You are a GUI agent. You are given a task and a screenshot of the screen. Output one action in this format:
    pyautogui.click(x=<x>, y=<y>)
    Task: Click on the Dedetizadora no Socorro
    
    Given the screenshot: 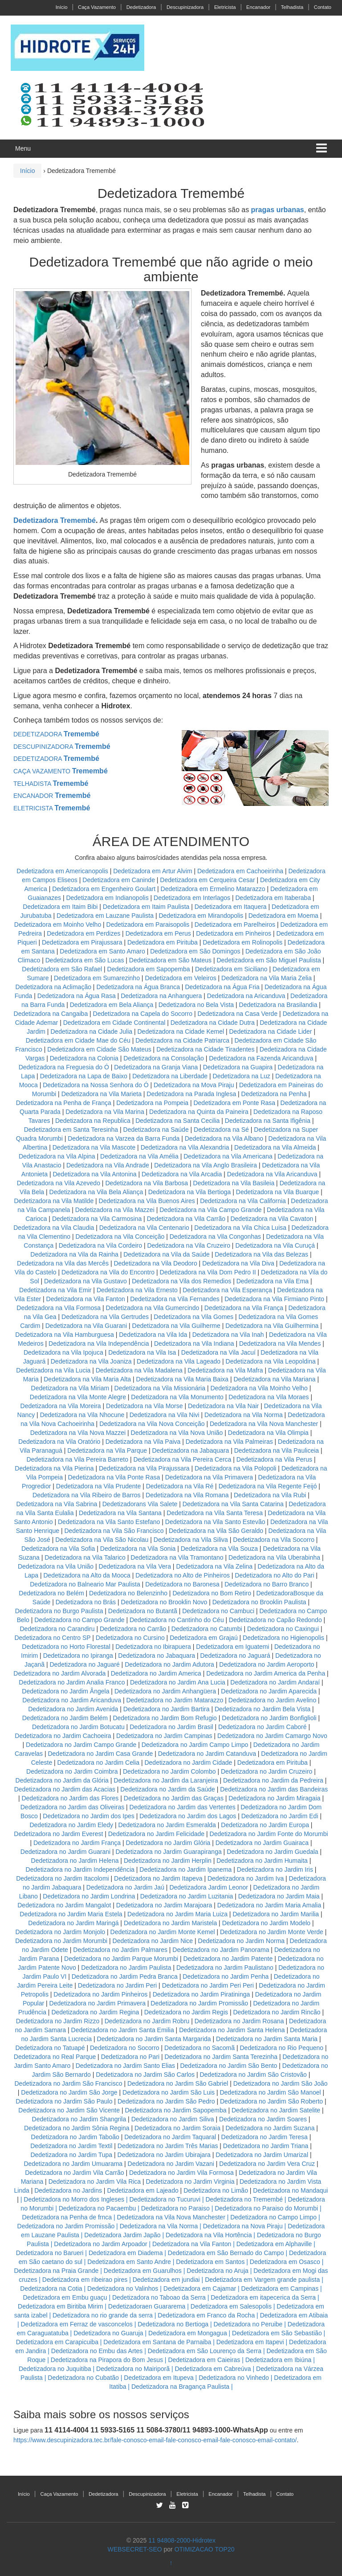 What is the action you would take?
    pyautogui.click(x=124, y=2047)
    